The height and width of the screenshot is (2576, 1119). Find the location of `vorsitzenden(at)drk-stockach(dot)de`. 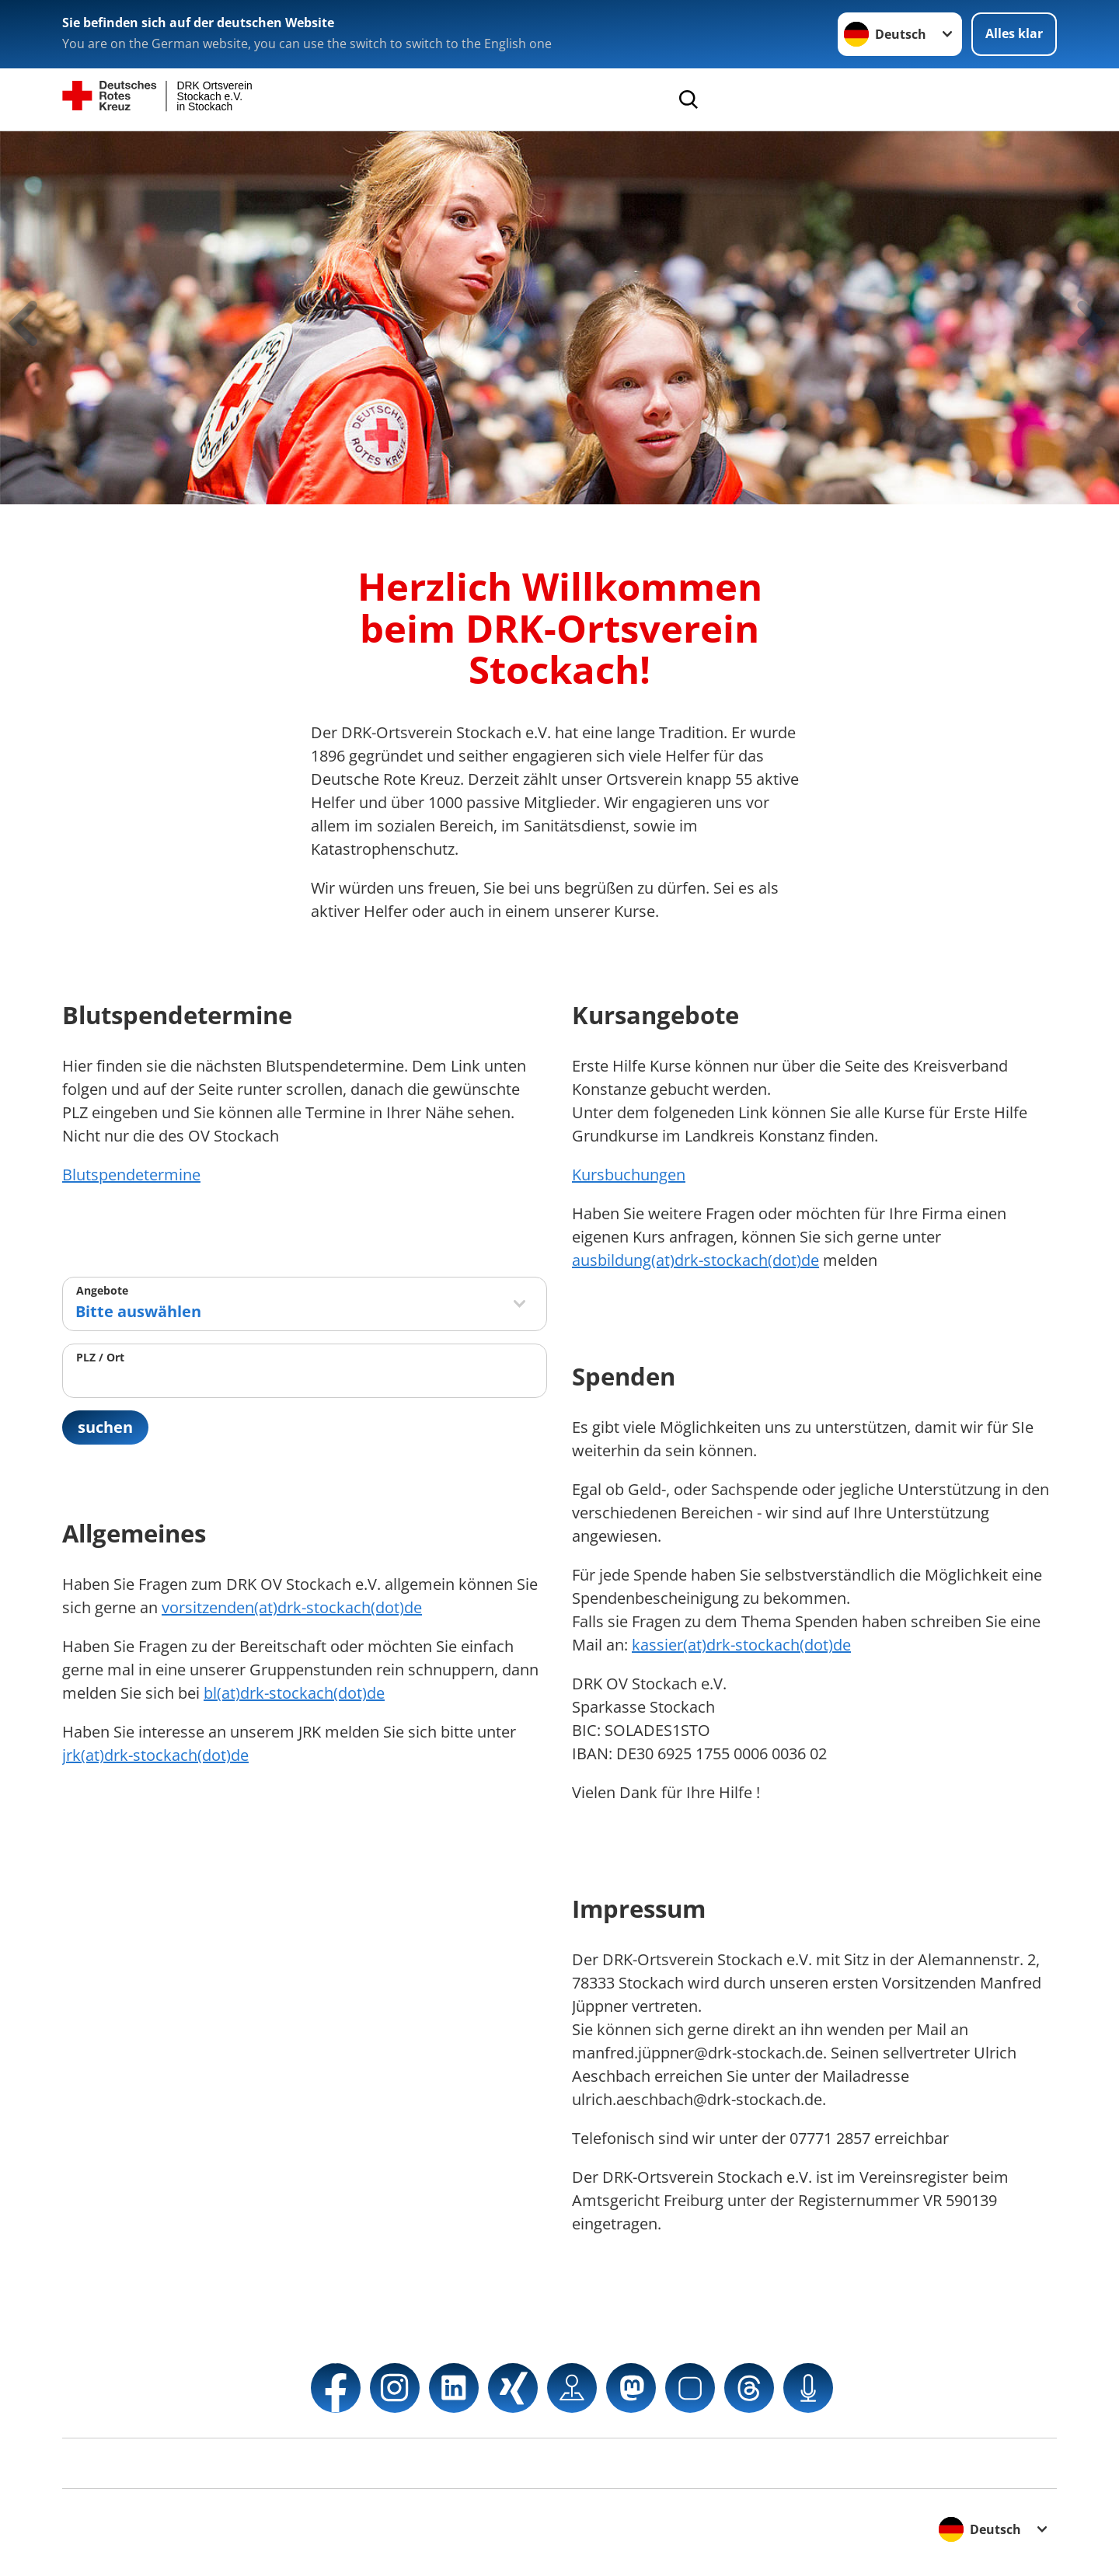

vorsitzenden(at)drk-stockach(dot)de is located at coordinates (292, 1607).